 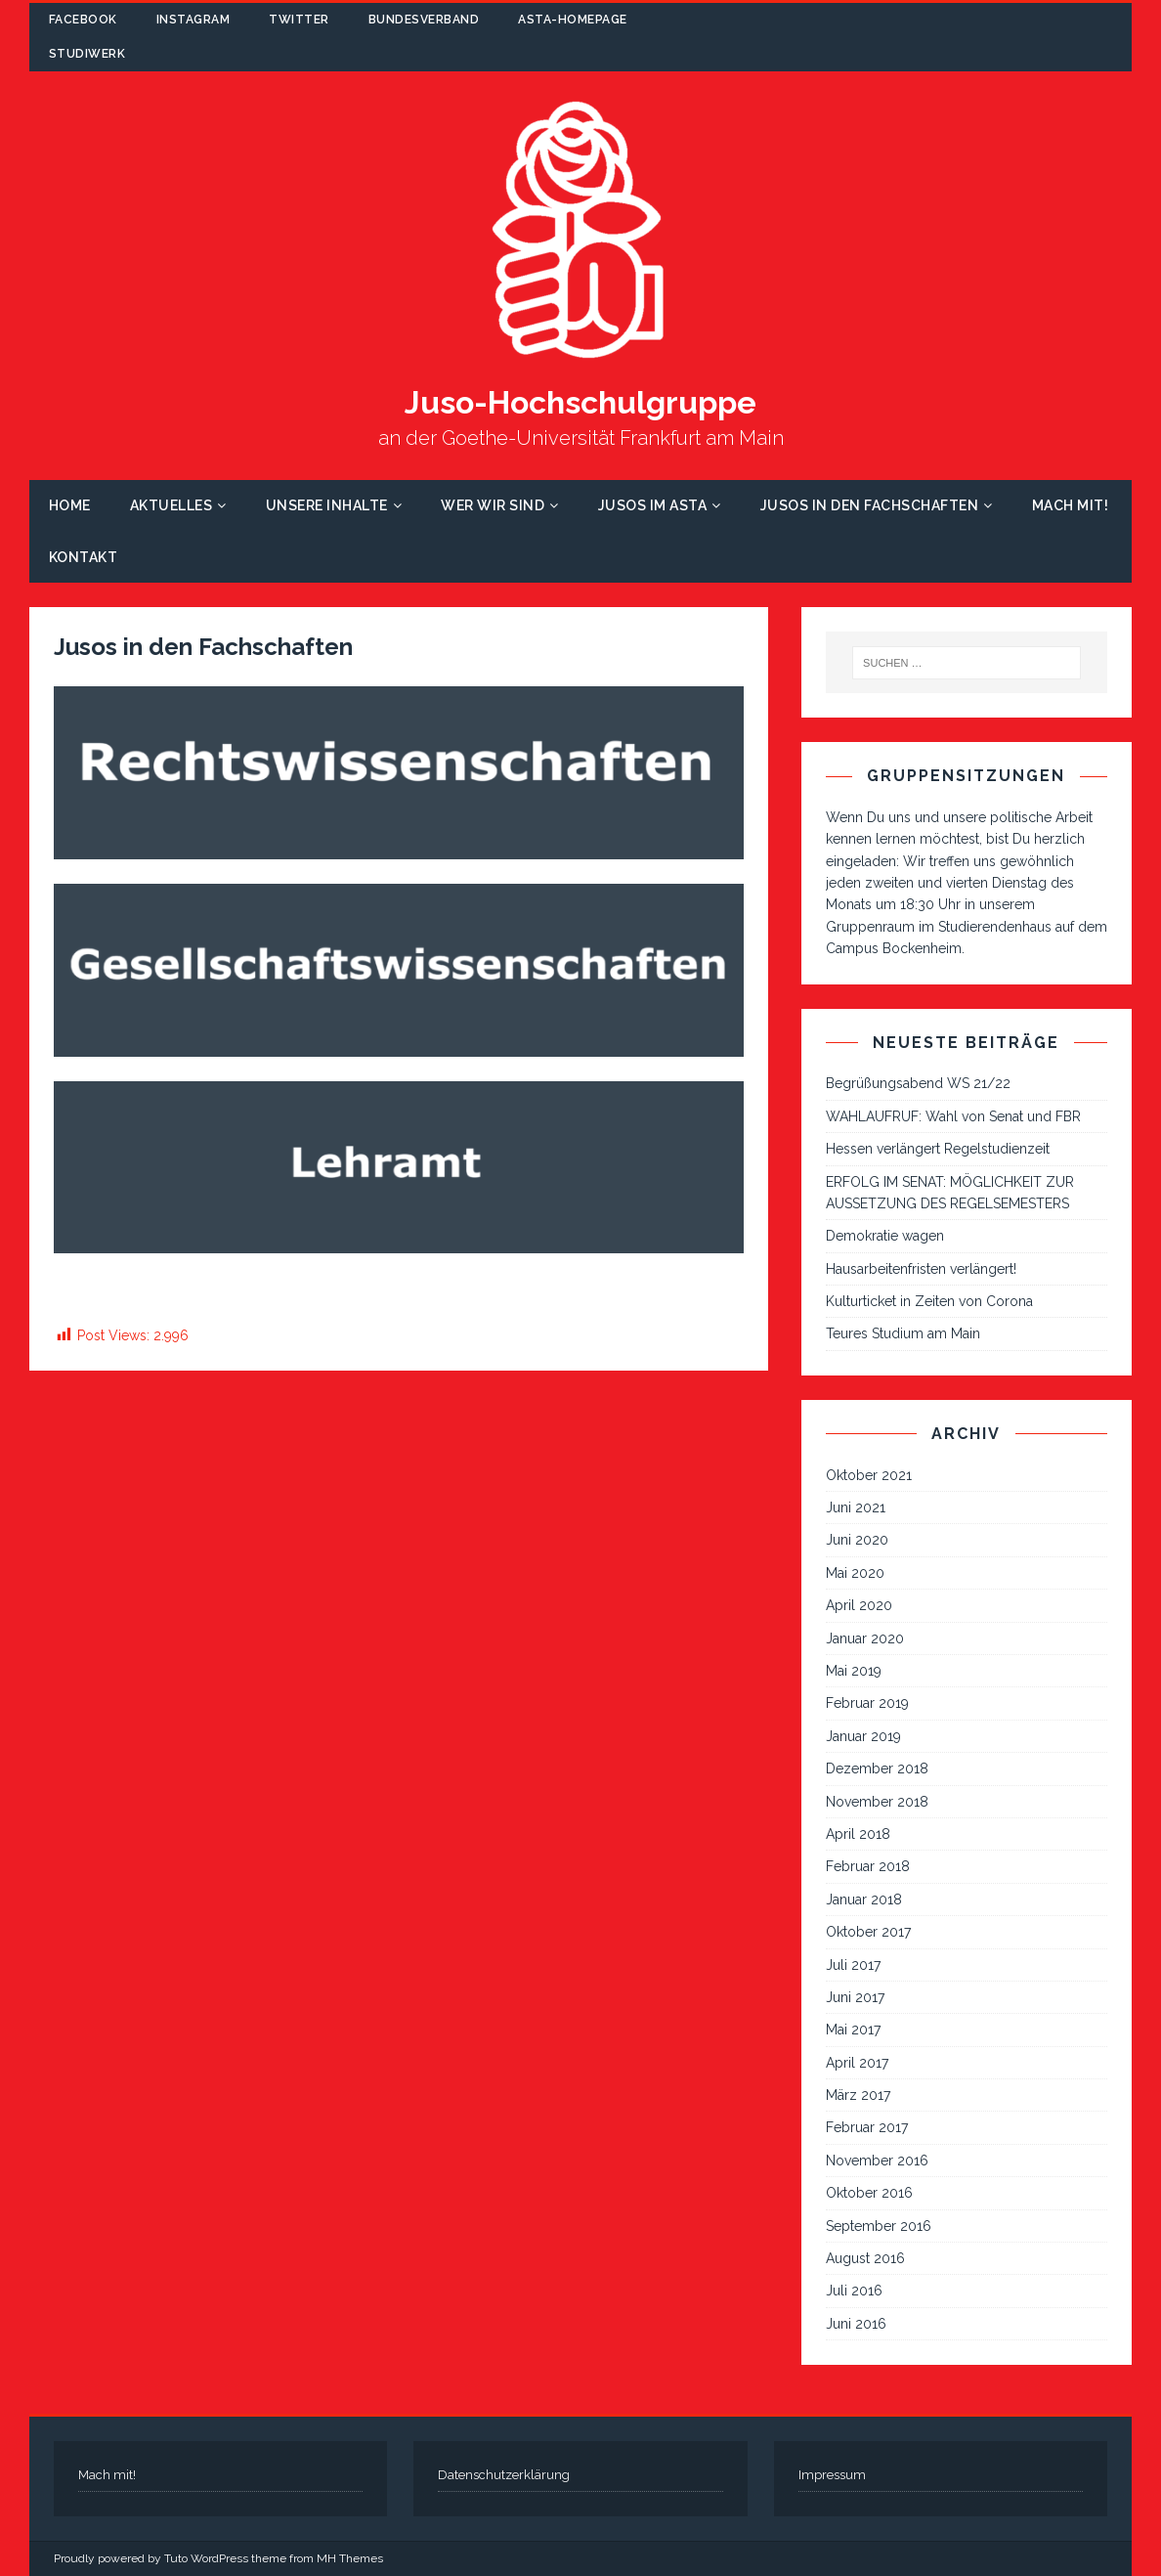 I want to click on Juli 2016, so click(x=854, y=2290).